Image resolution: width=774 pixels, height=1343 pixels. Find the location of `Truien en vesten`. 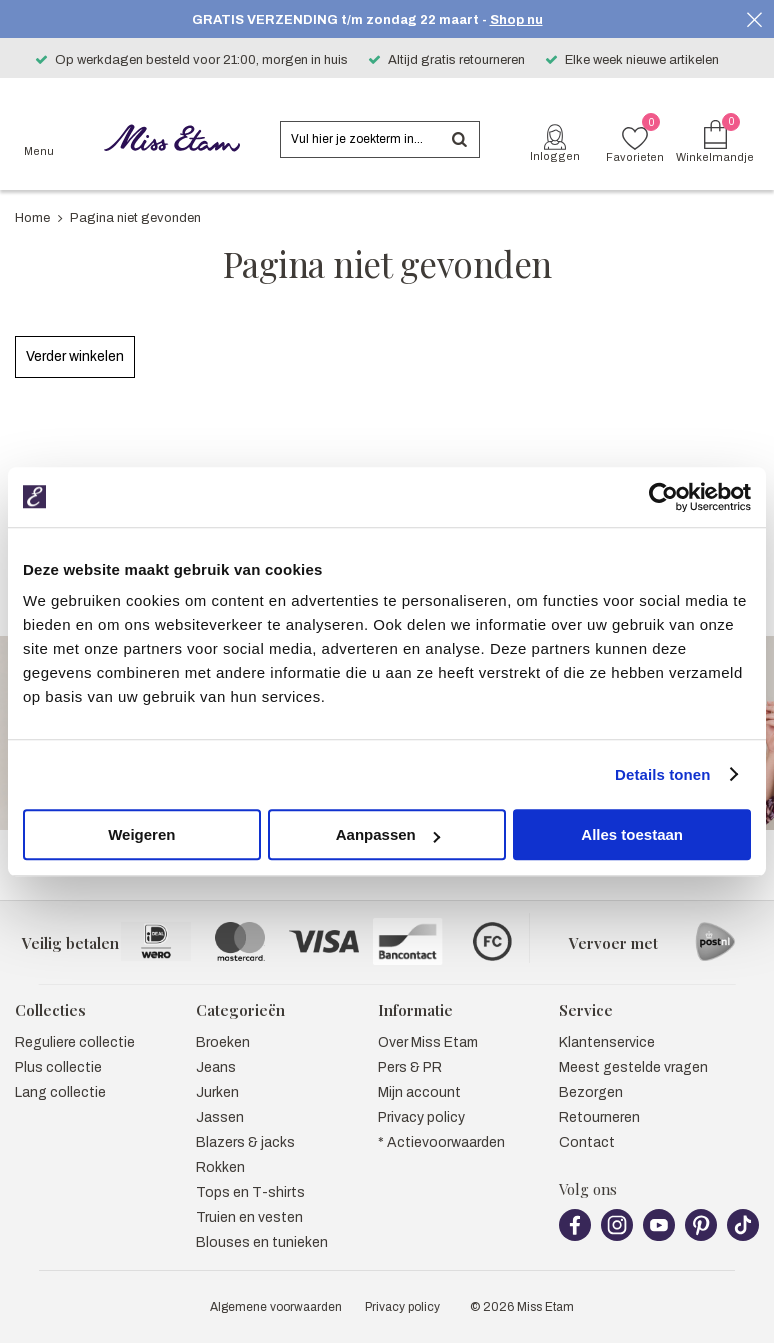

Truien en vesten is located at coordinates (249, 1217).